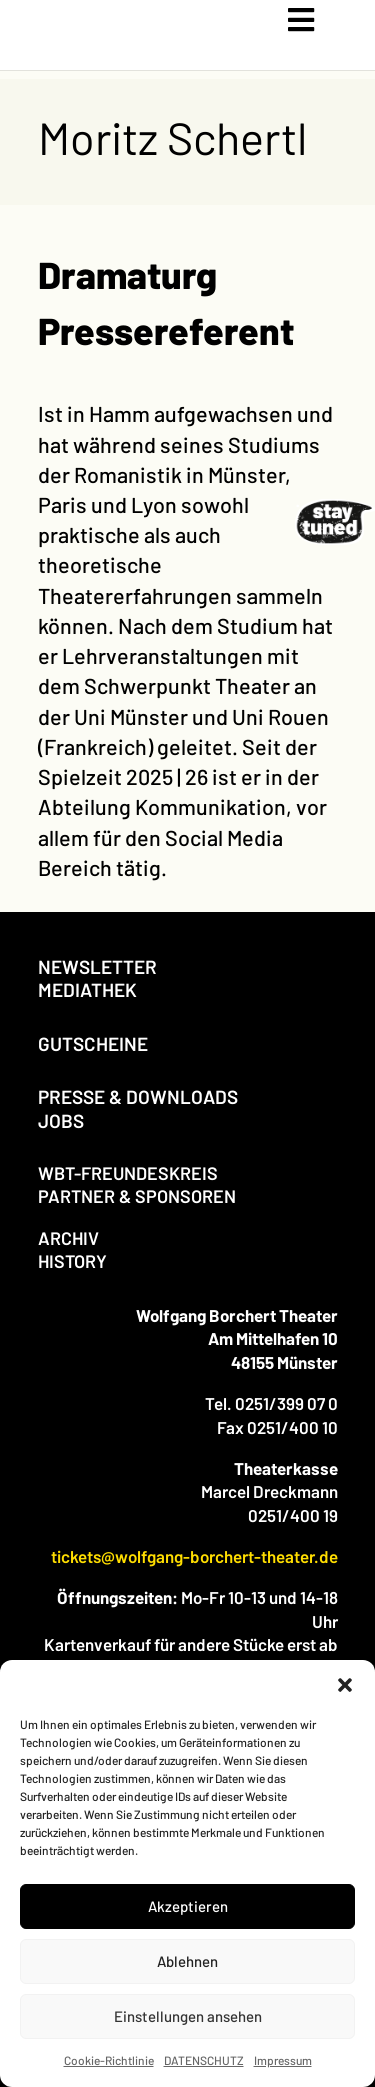 This screenshot has height=2087, width=375. What do you see at coordinates (128, 1173) in the screenshot?
I see `WBT-FREUNDESKREIS` at bounding box center [128, 1173].